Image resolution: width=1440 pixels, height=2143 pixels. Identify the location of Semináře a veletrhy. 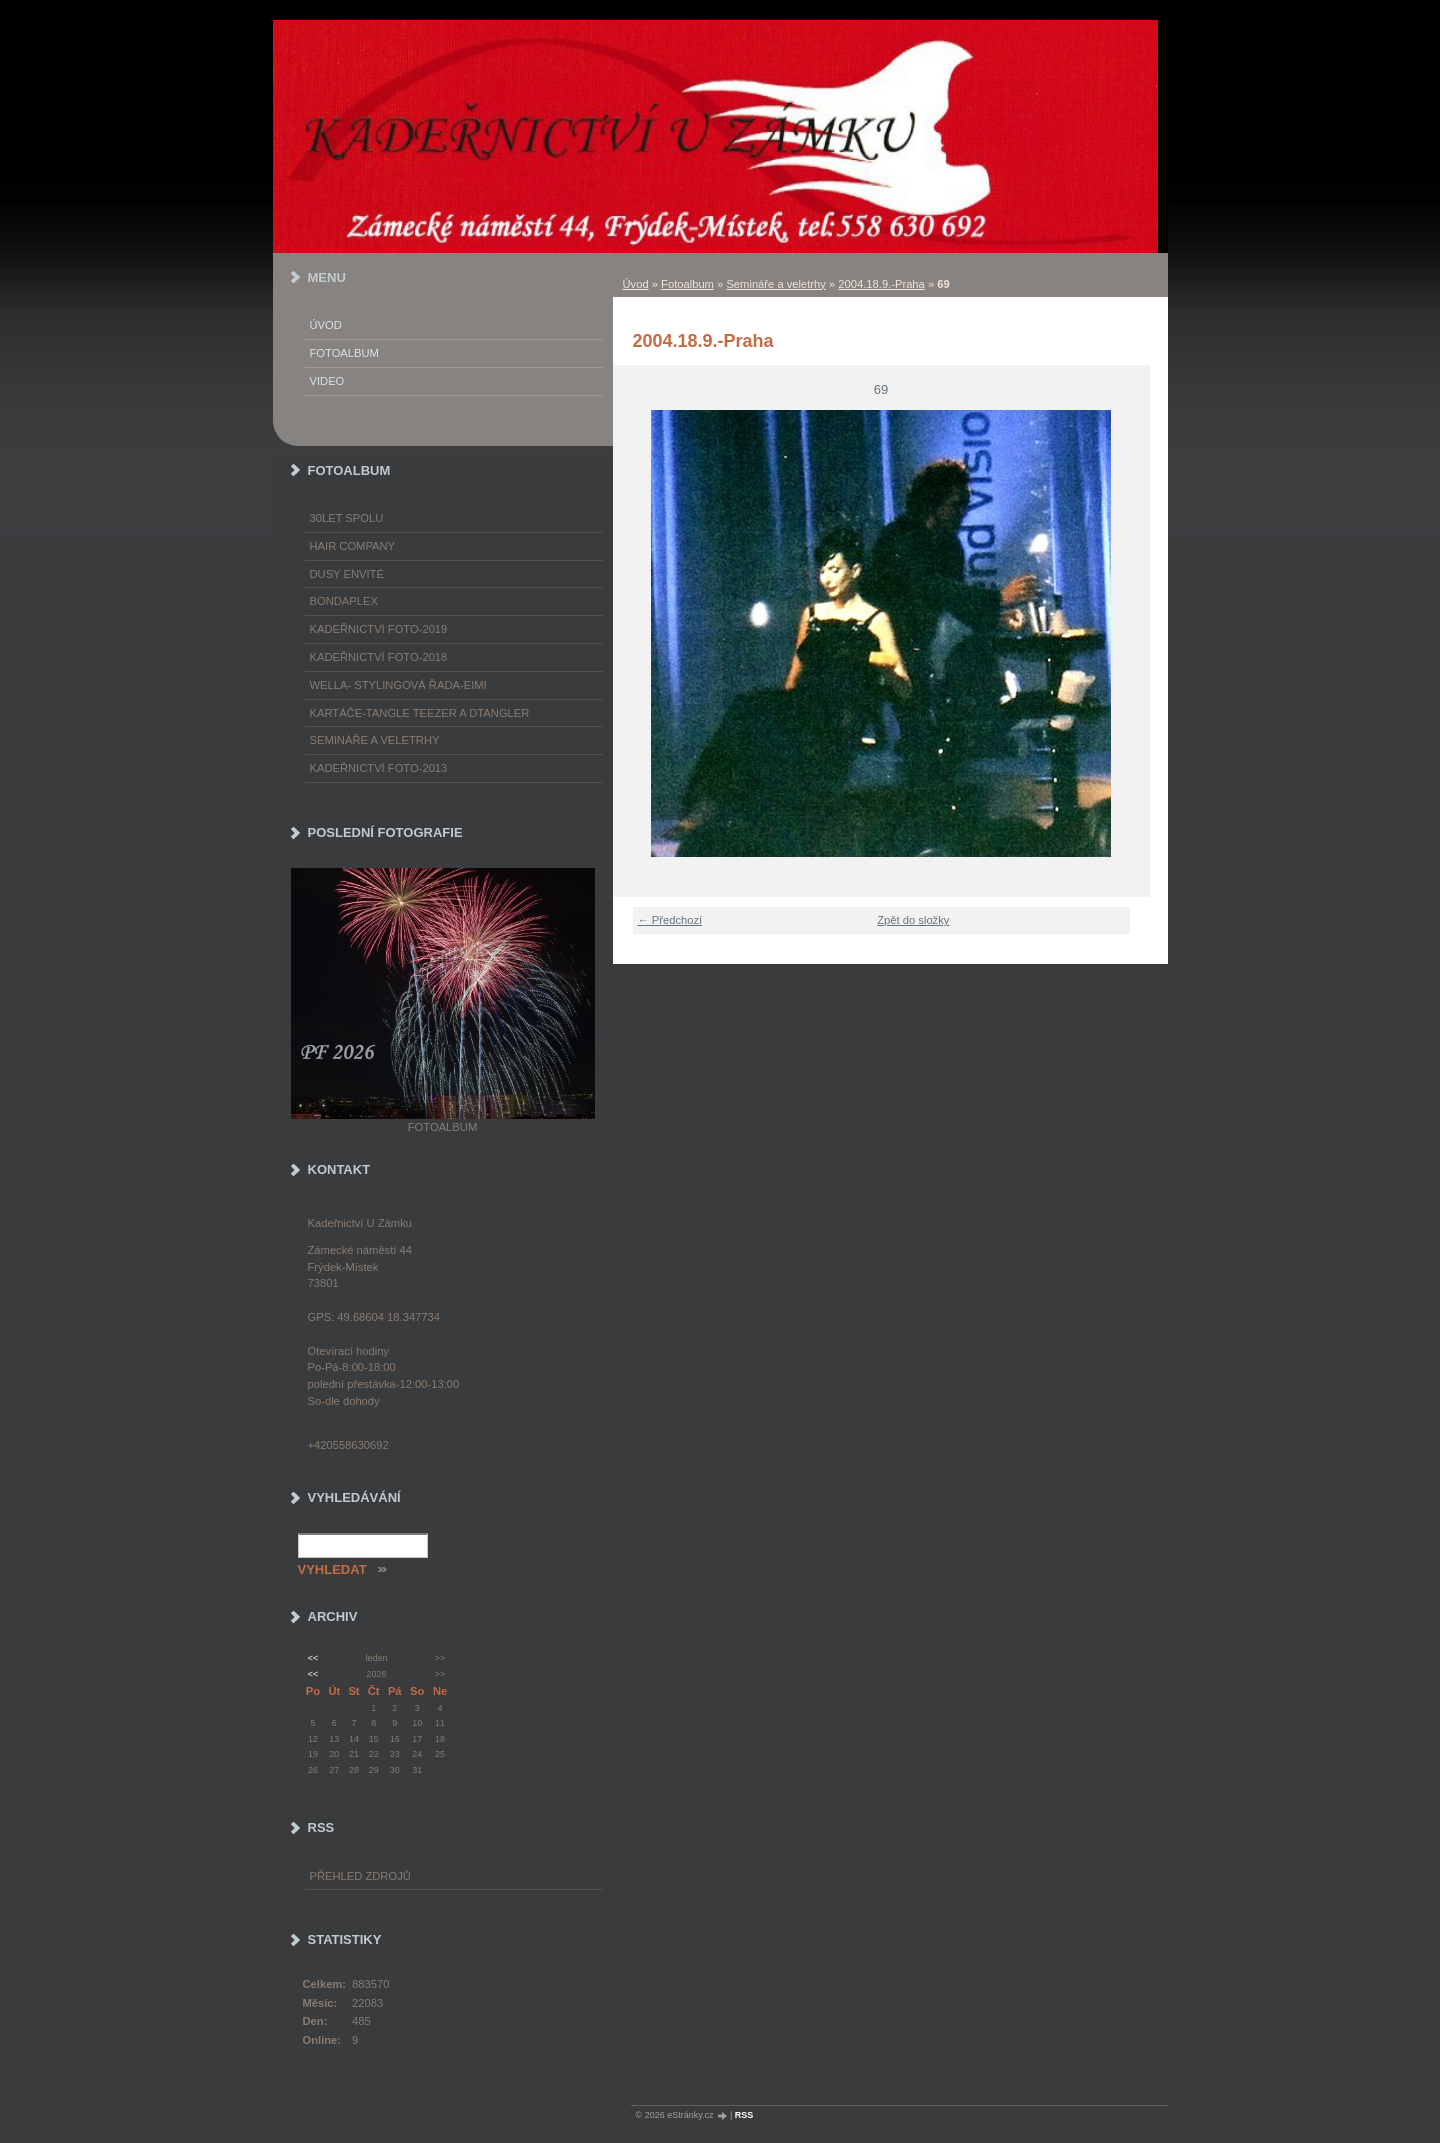
(776, 284).